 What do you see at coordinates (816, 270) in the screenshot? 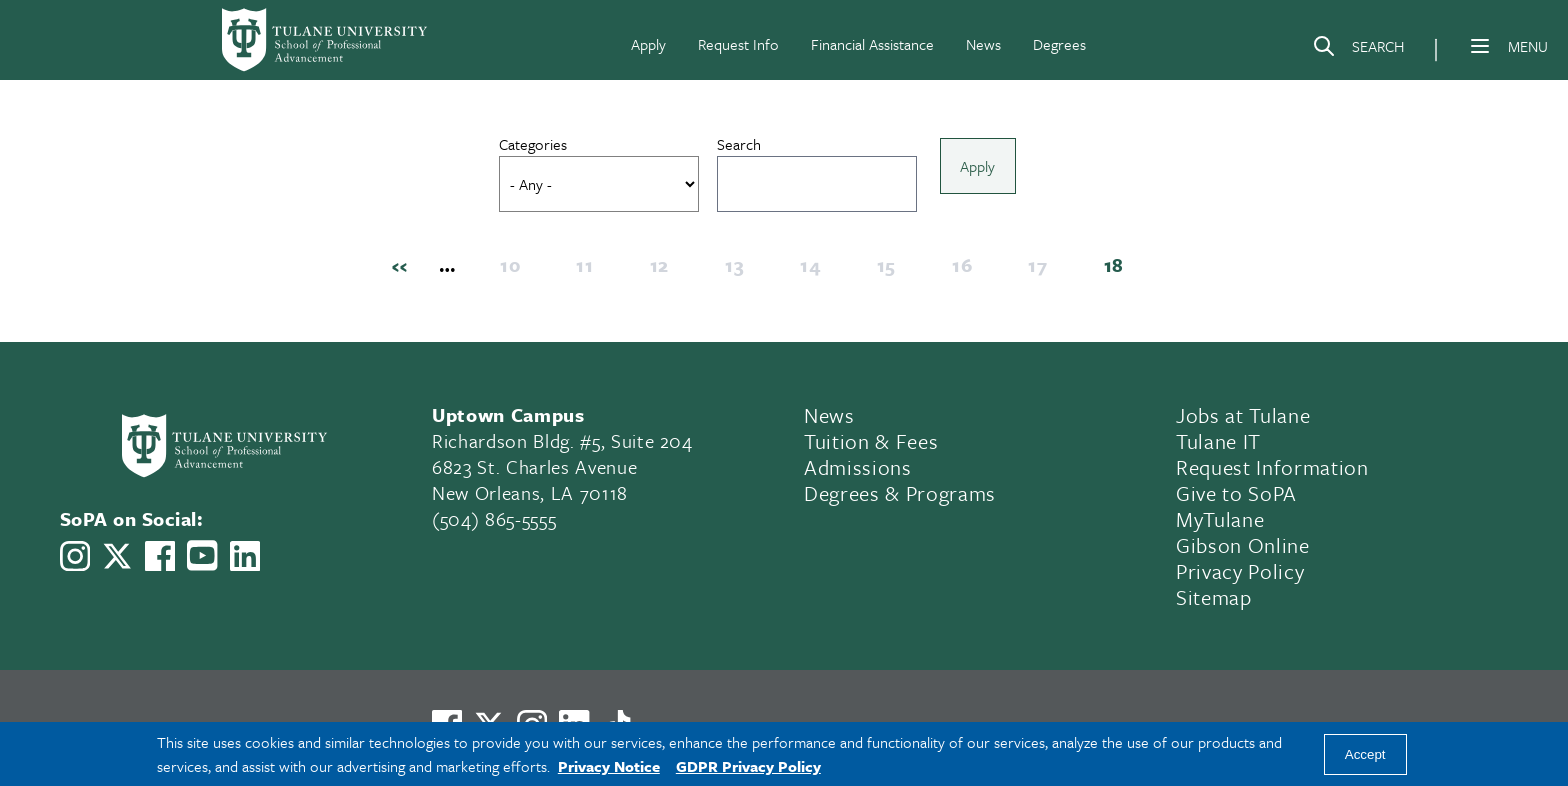
I see `14` at bounding box center [816, 270].